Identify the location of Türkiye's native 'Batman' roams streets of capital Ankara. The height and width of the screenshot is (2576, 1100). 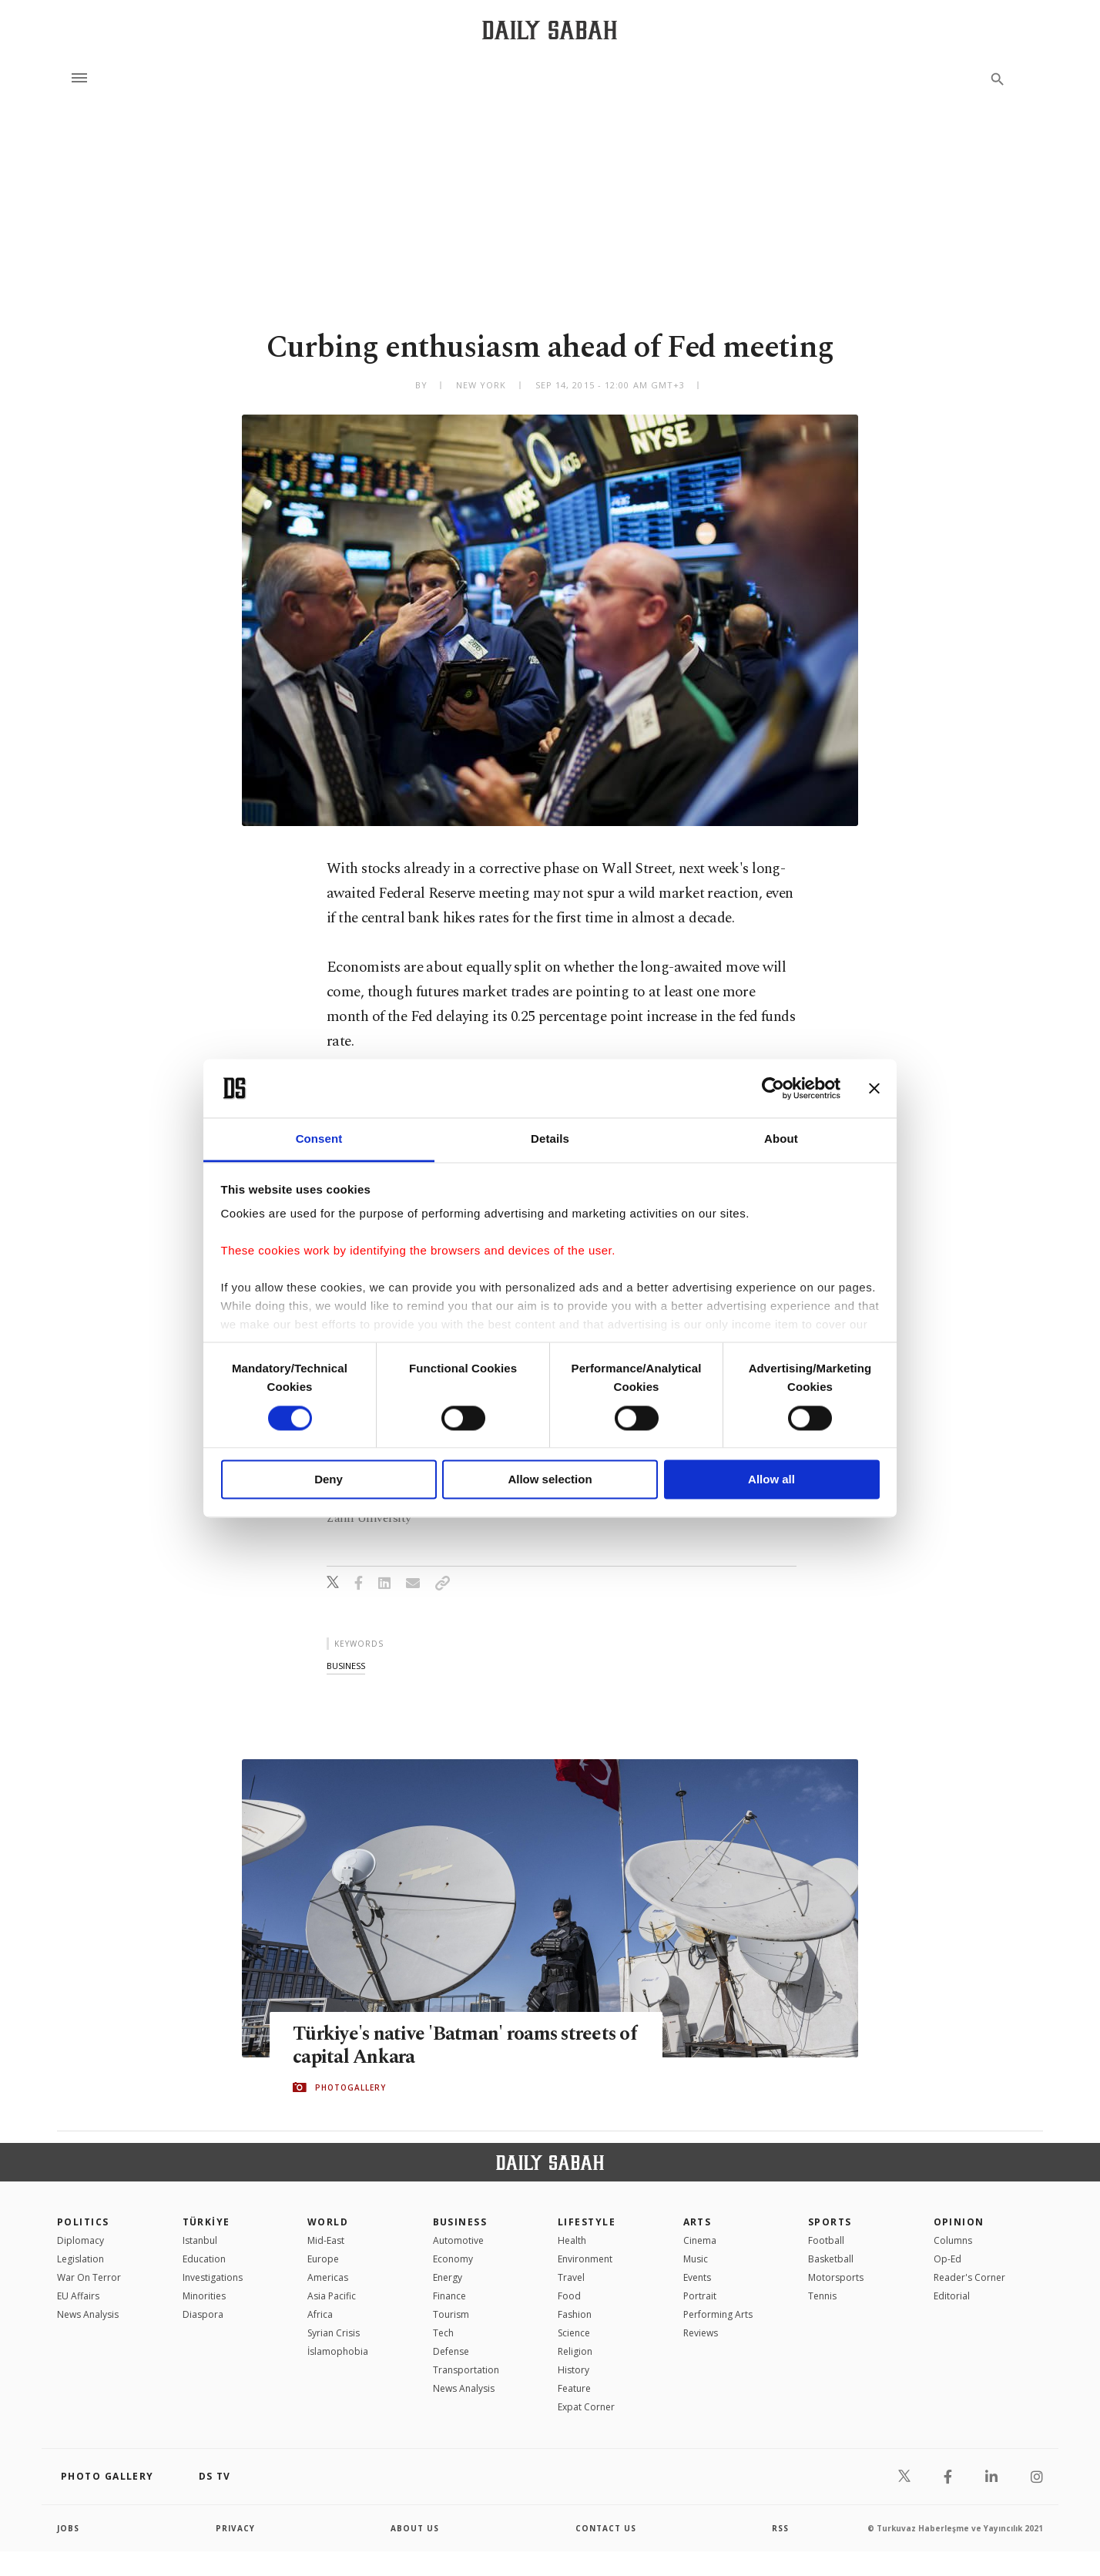
(456, 2045).